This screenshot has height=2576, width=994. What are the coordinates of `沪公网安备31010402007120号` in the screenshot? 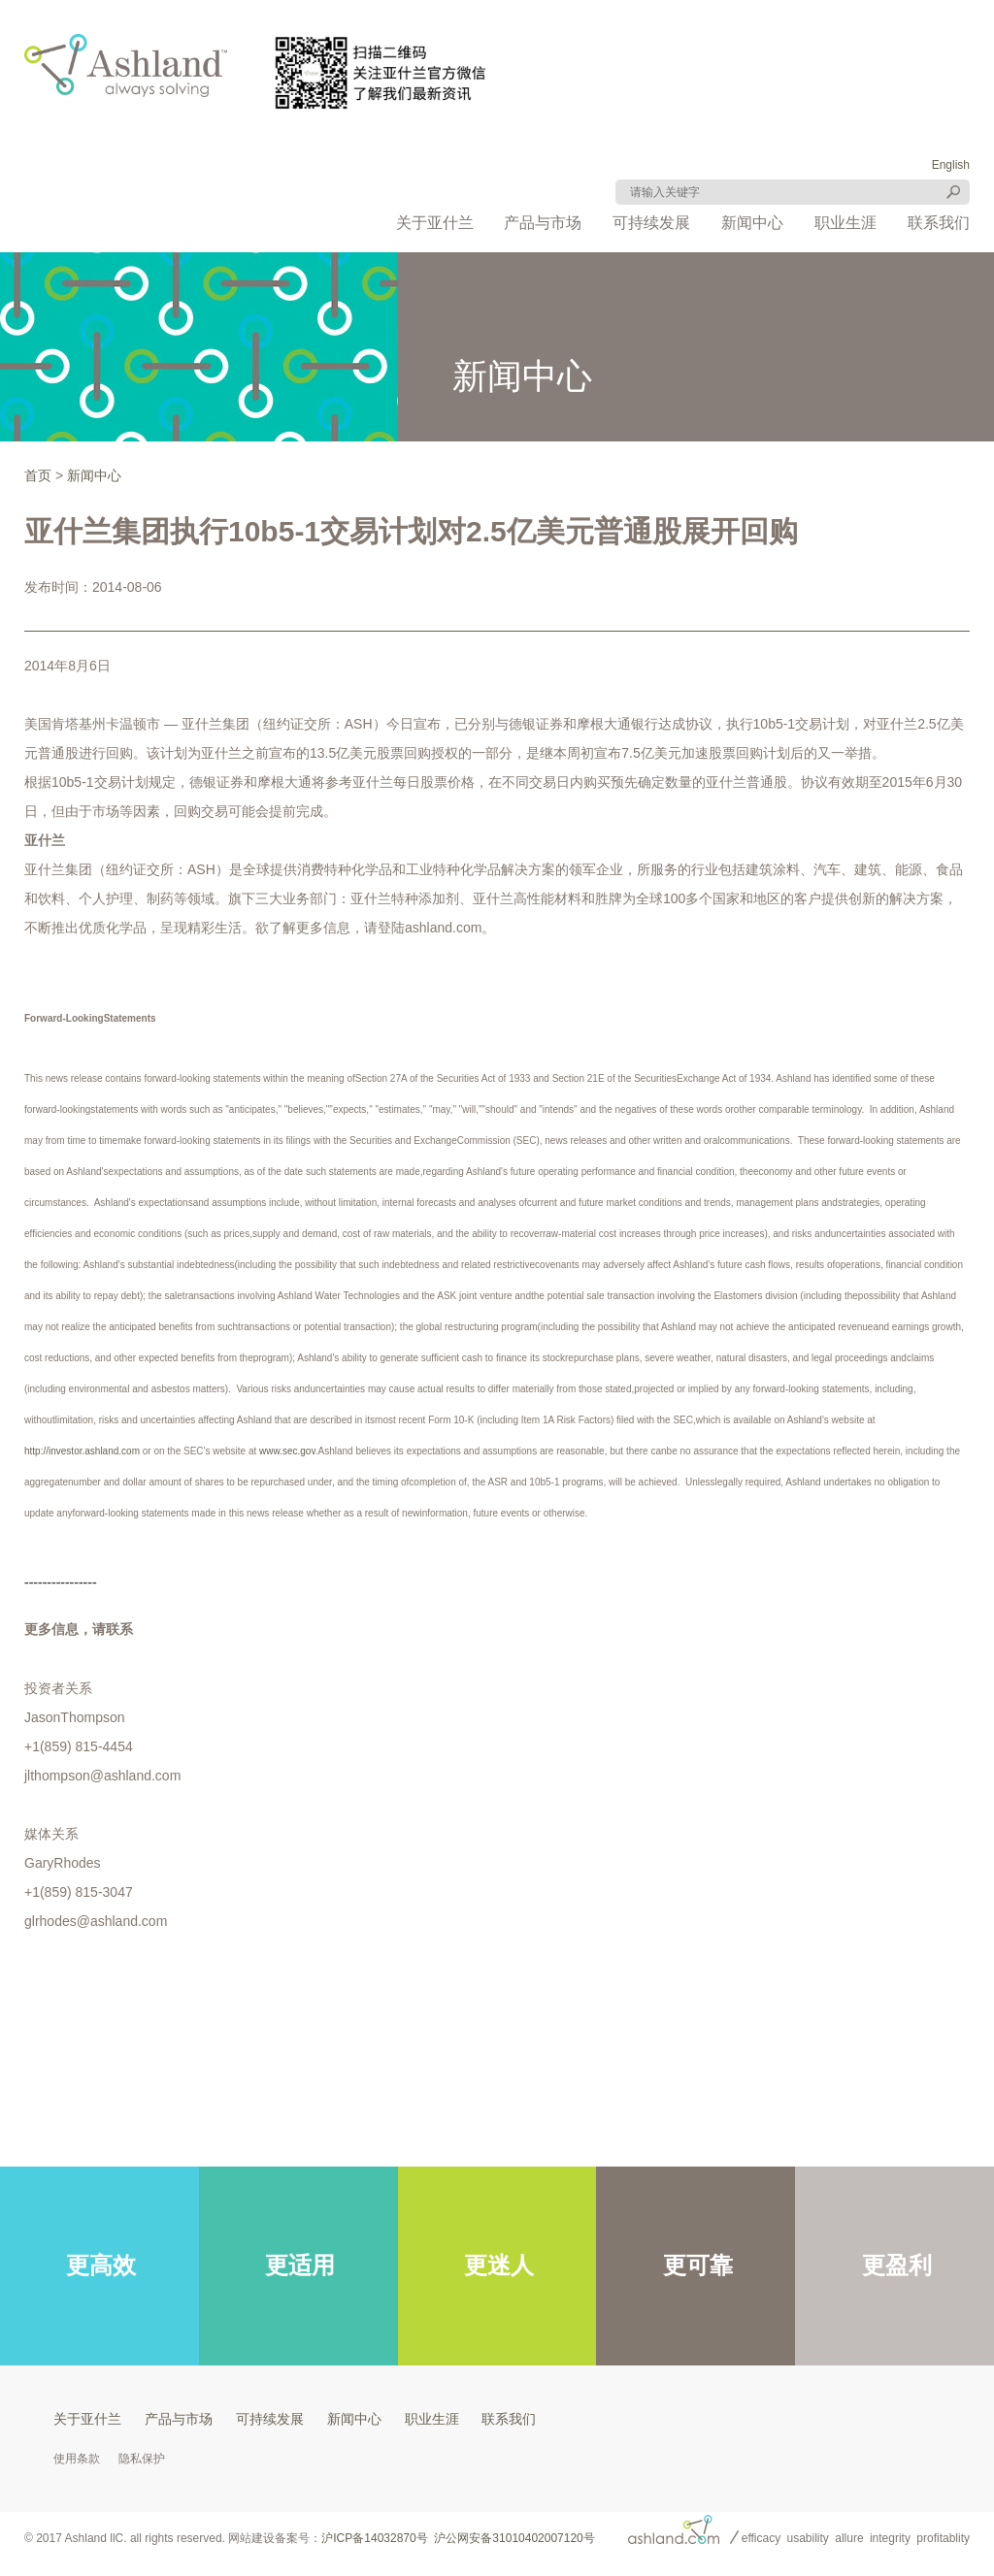 It's located at (514, 2538).